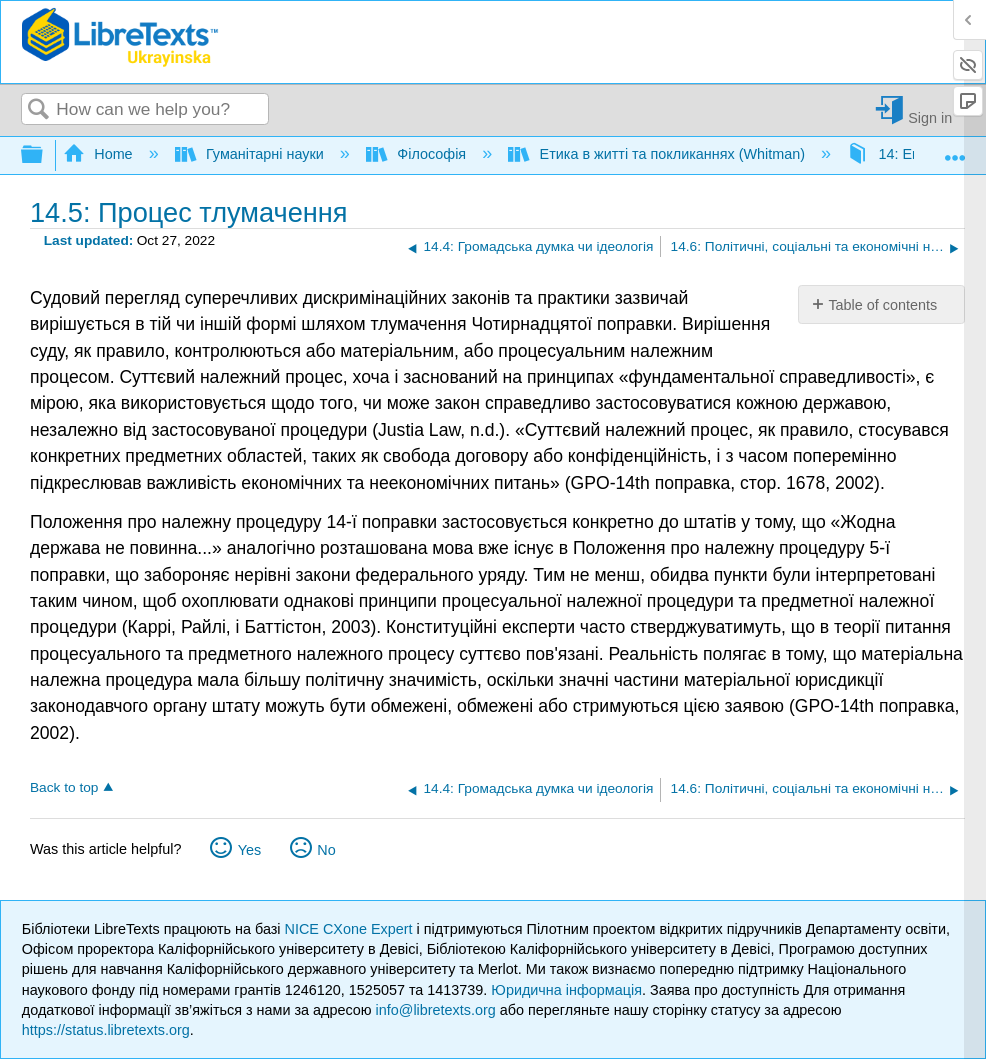 This screenshot has height=1059, width=986. Describe the element at coordinates (882, 305) in the screenshot. I see `Table of contents` at that location.